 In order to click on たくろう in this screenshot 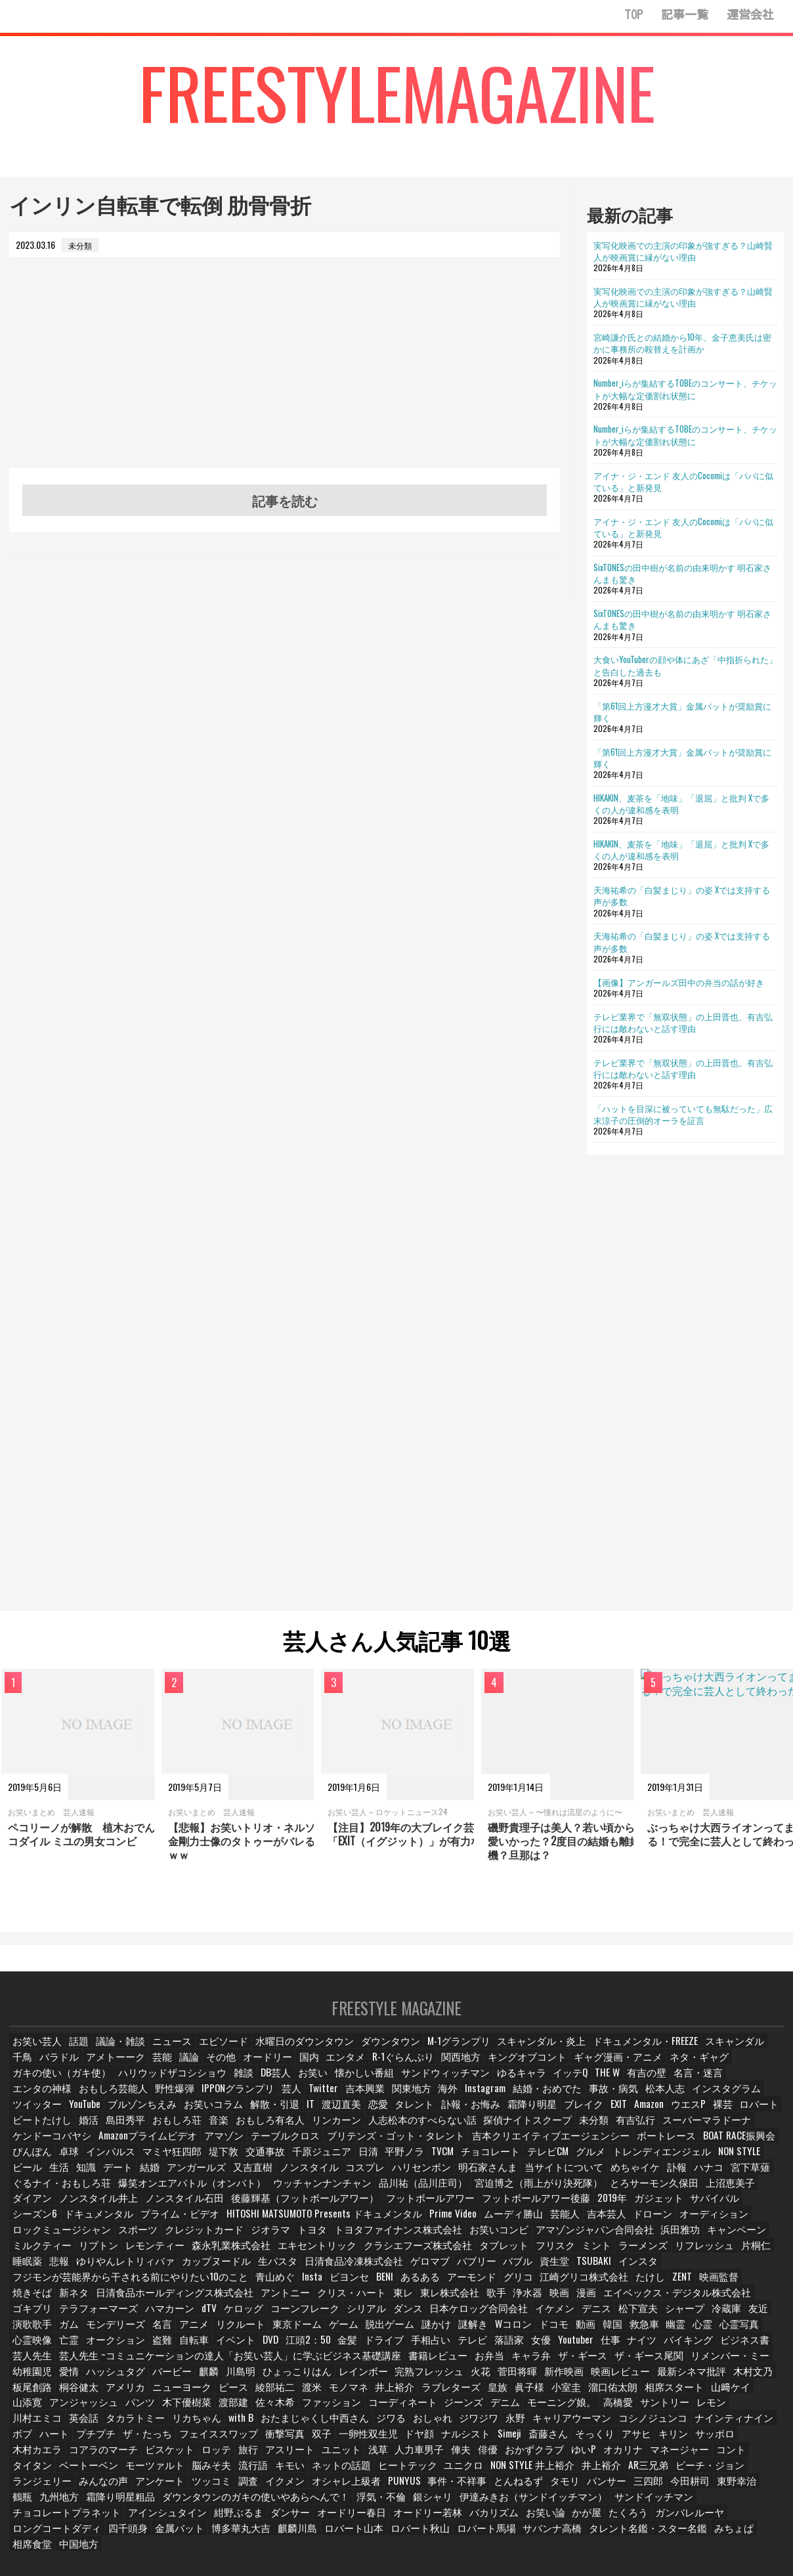, I will do `click(170, 2502)`.